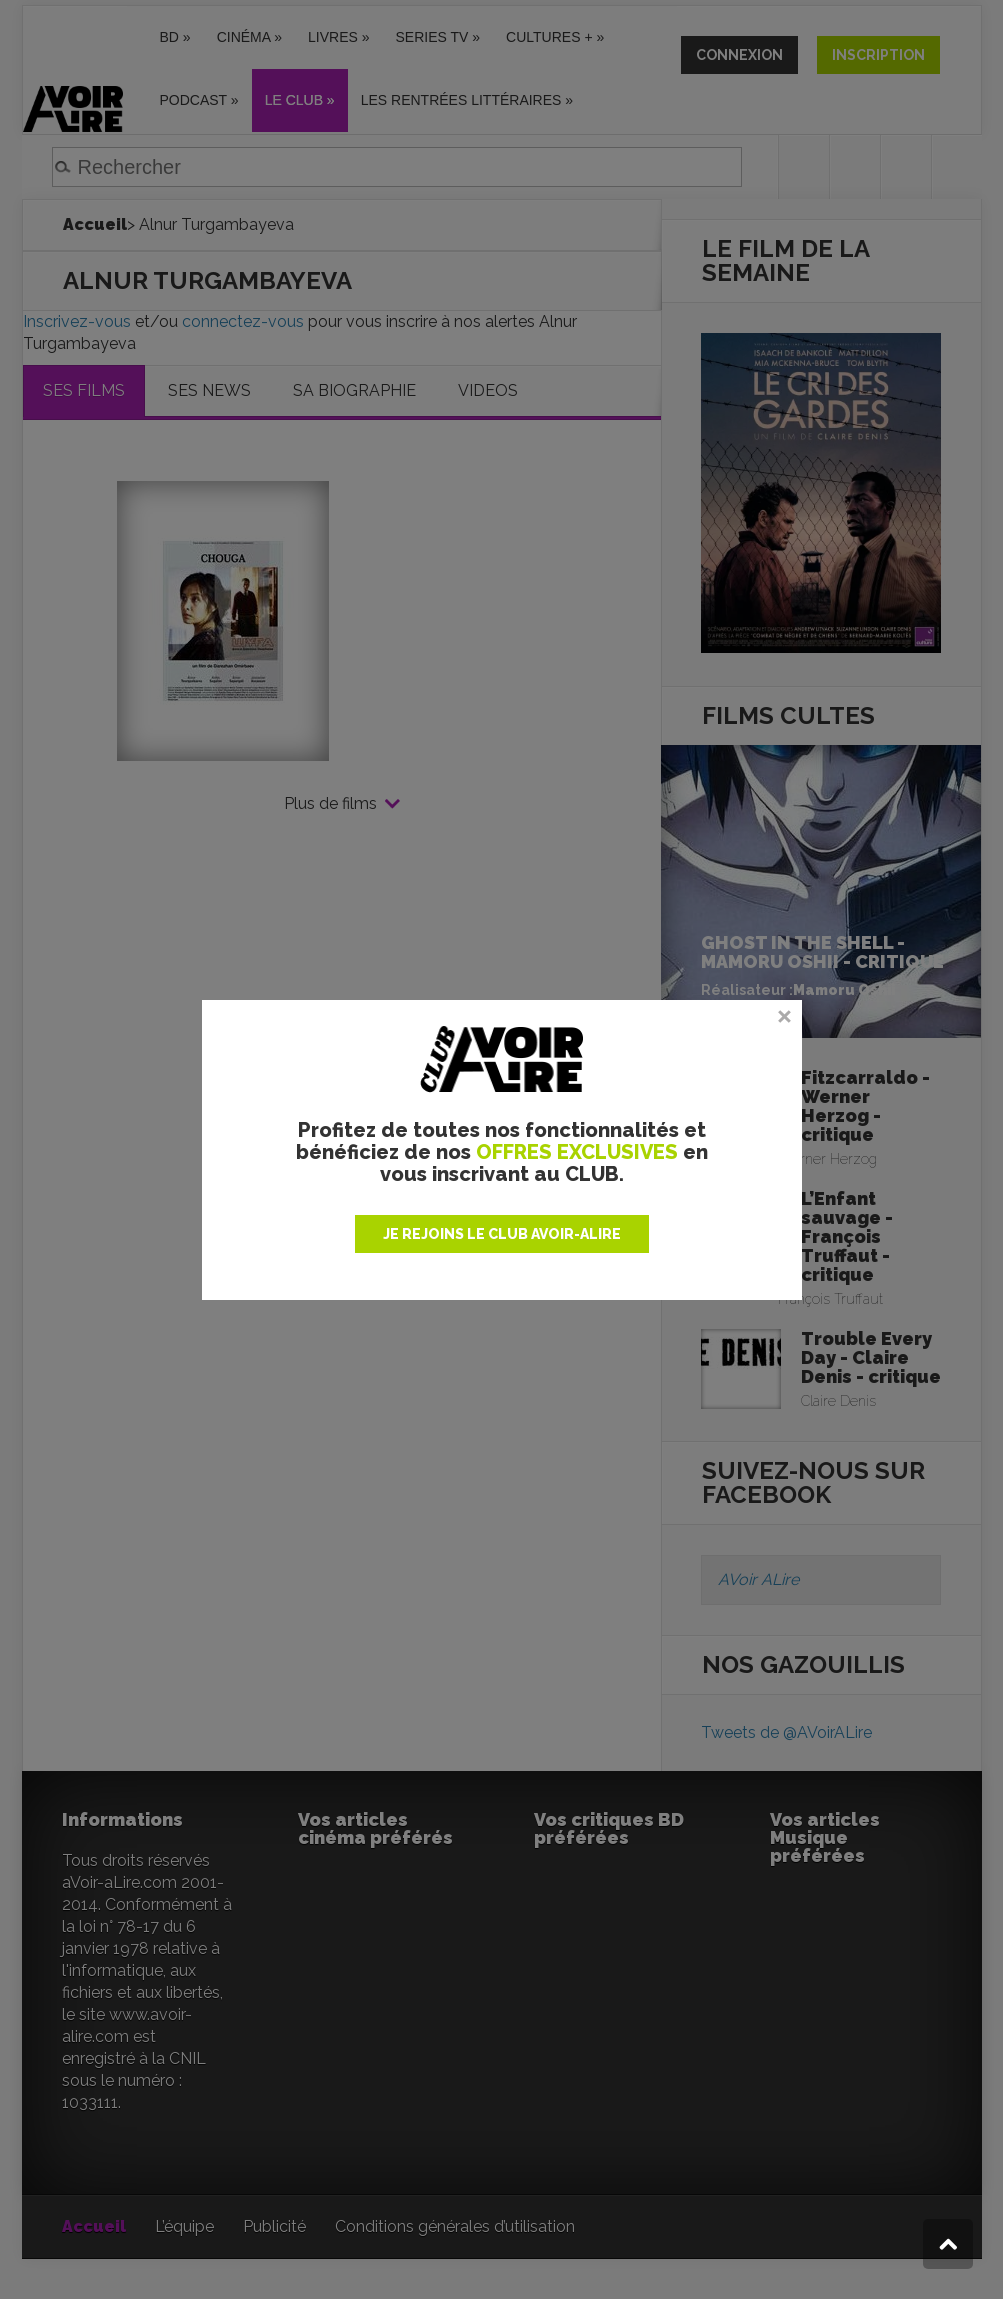 Image resolution: width=1003 pixels, height=2299 pixels. Describe the element at coordinates (502, 1234) in the screenshot. I see `JE REJOINS LE CLUB AVOIR-ALIRE` at that location.